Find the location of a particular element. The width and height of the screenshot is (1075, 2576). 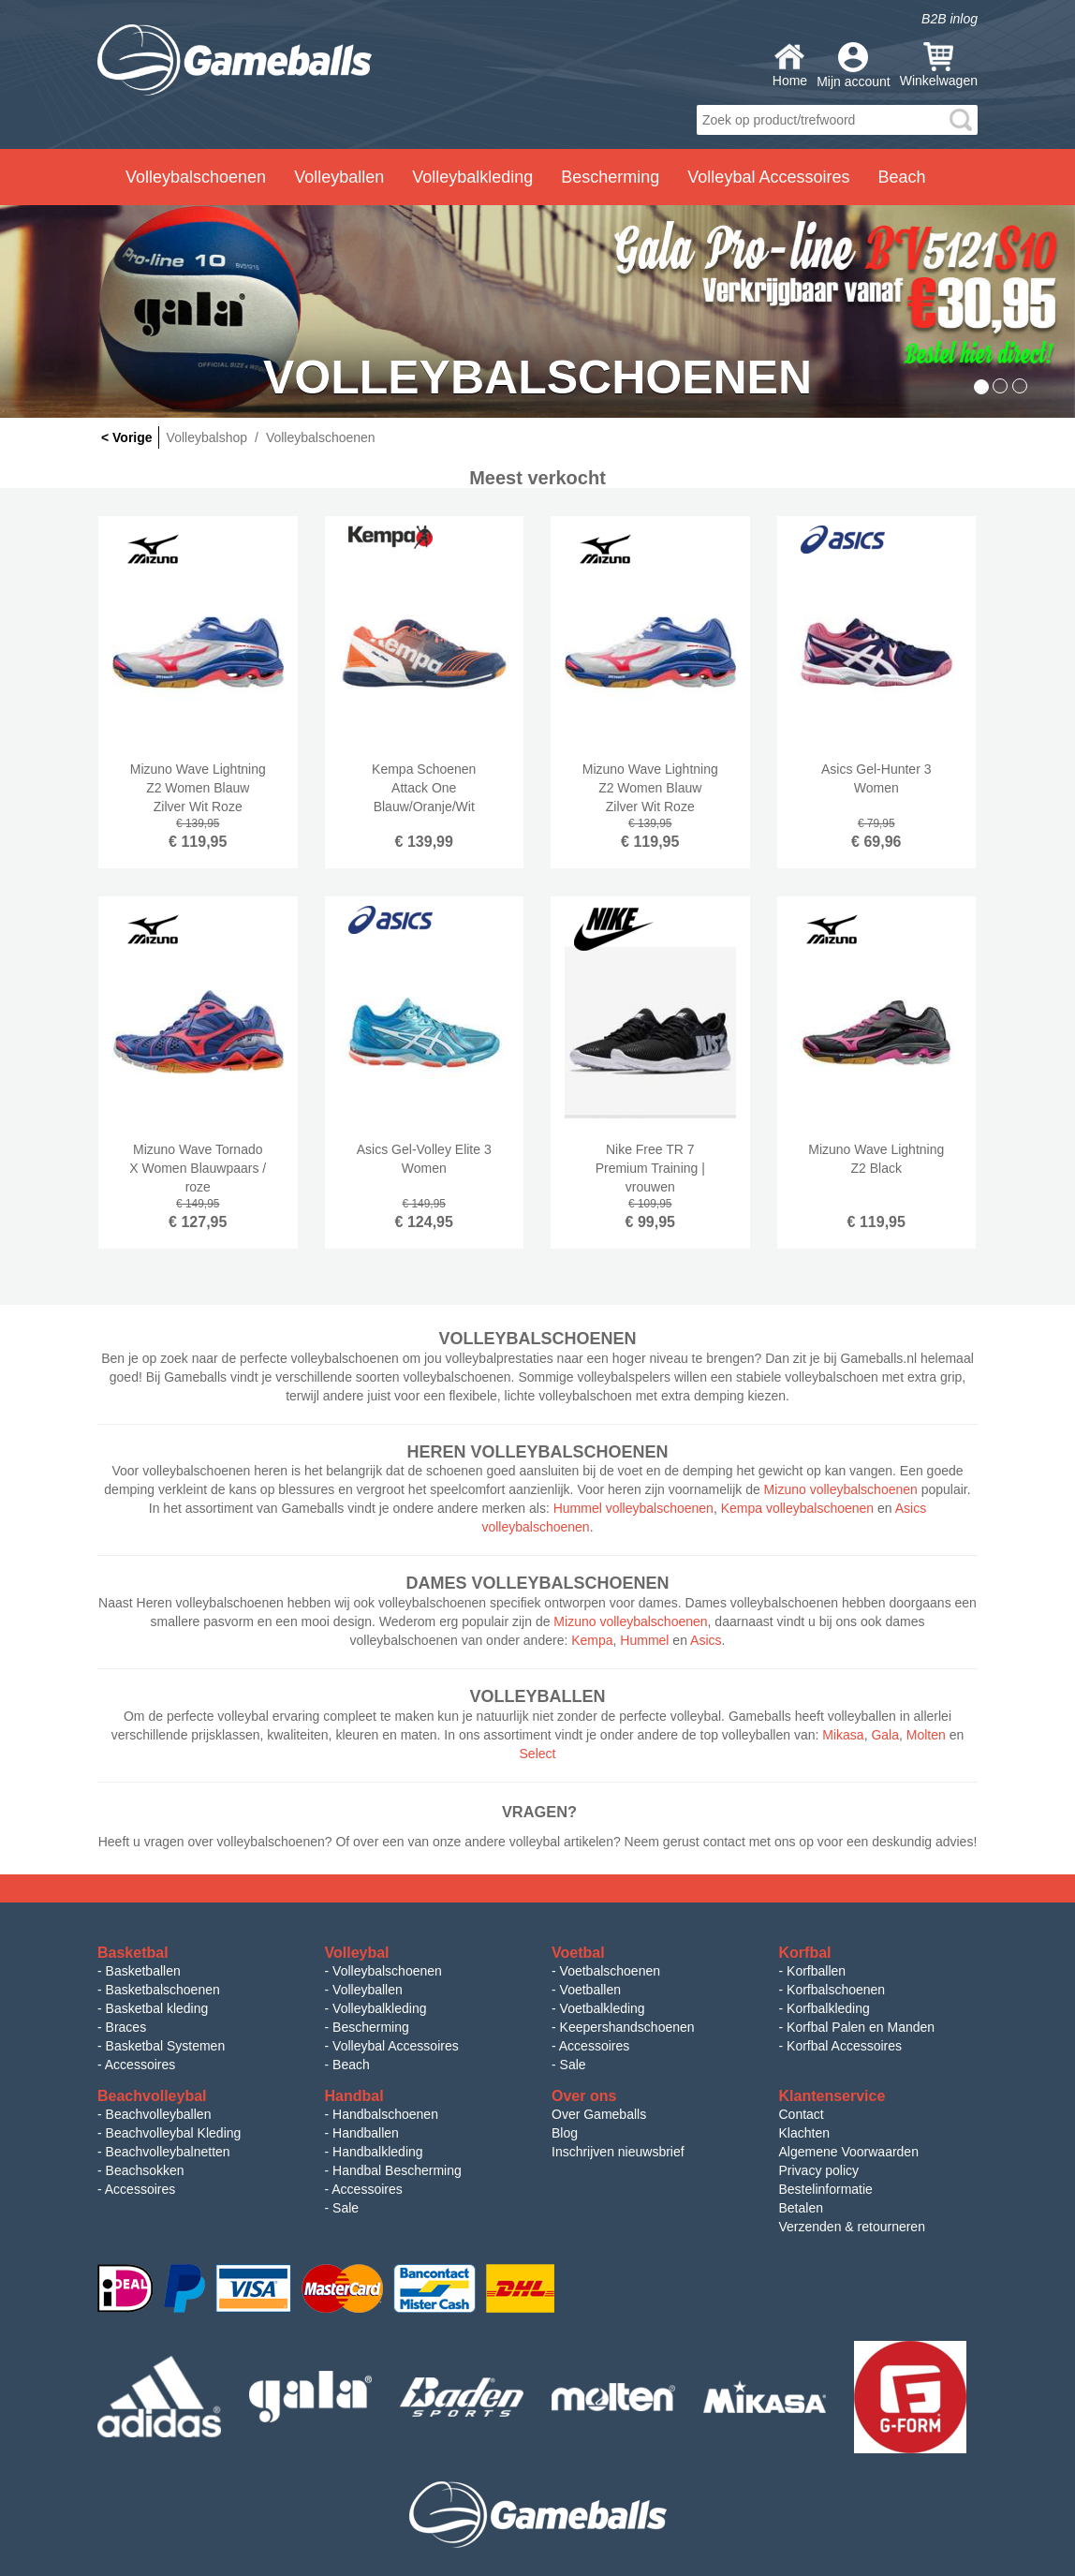

Asics is located at coordinates (705, 1640).